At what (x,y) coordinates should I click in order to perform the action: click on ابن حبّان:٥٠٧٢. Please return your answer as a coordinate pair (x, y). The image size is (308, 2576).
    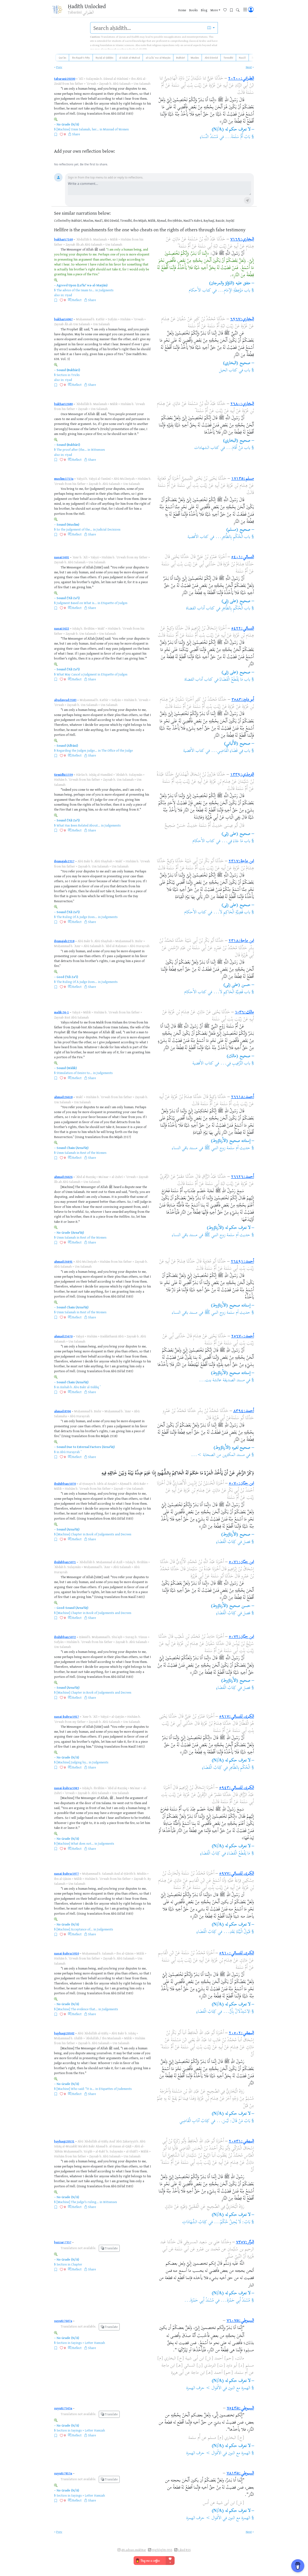
    Looking at the image, I should click on (241, 1637).